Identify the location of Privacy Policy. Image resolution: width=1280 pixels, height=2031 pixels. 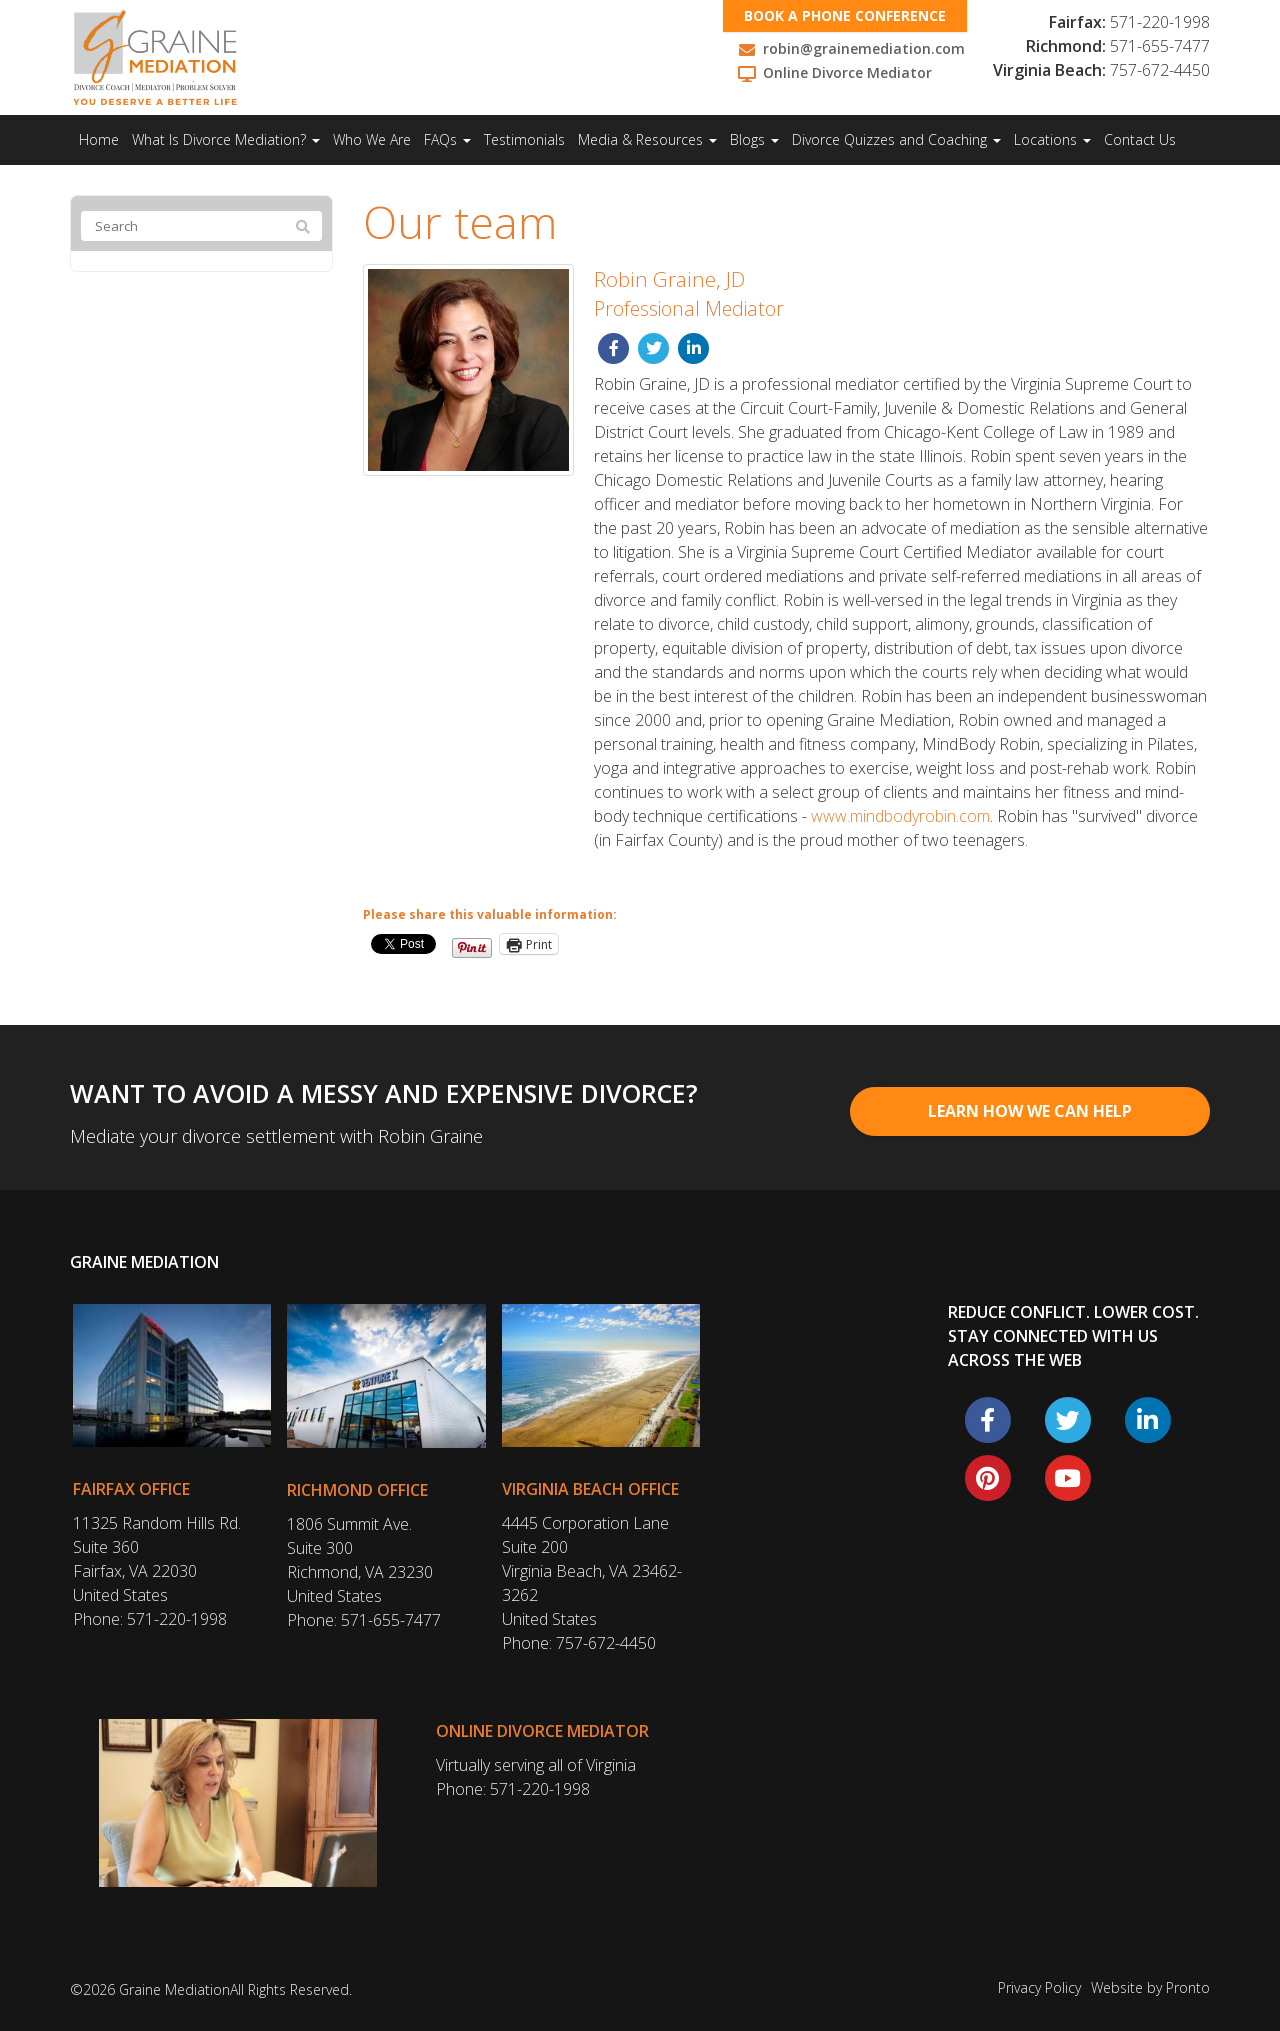
(1039, 1987).